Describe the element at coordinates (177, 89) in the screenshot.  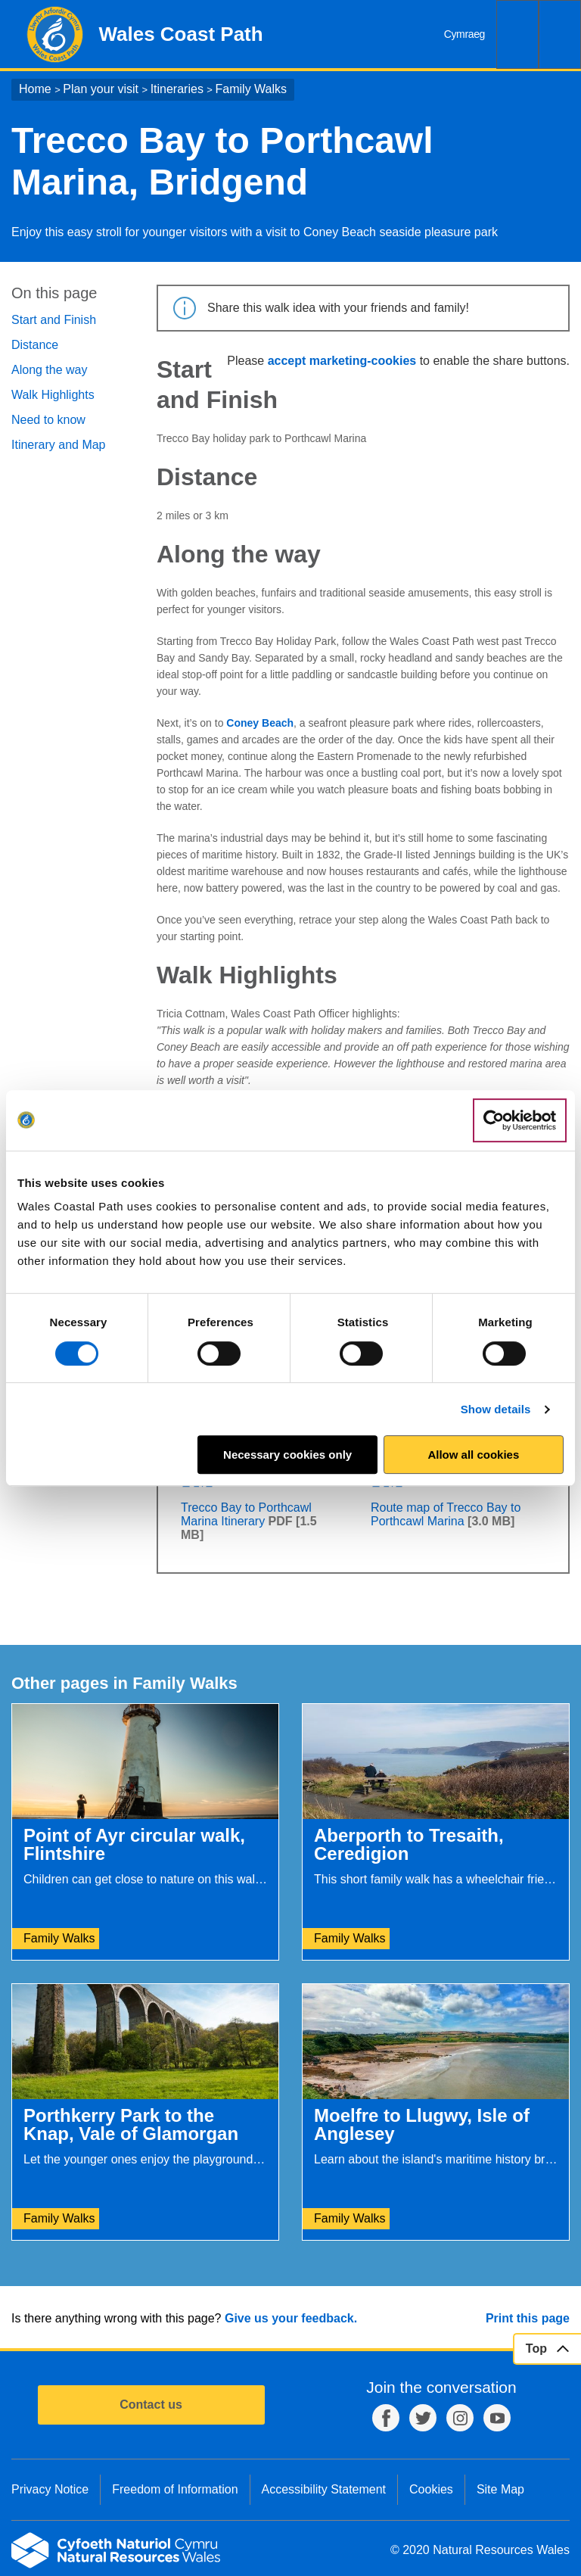
I see `Itineraries` at that location.